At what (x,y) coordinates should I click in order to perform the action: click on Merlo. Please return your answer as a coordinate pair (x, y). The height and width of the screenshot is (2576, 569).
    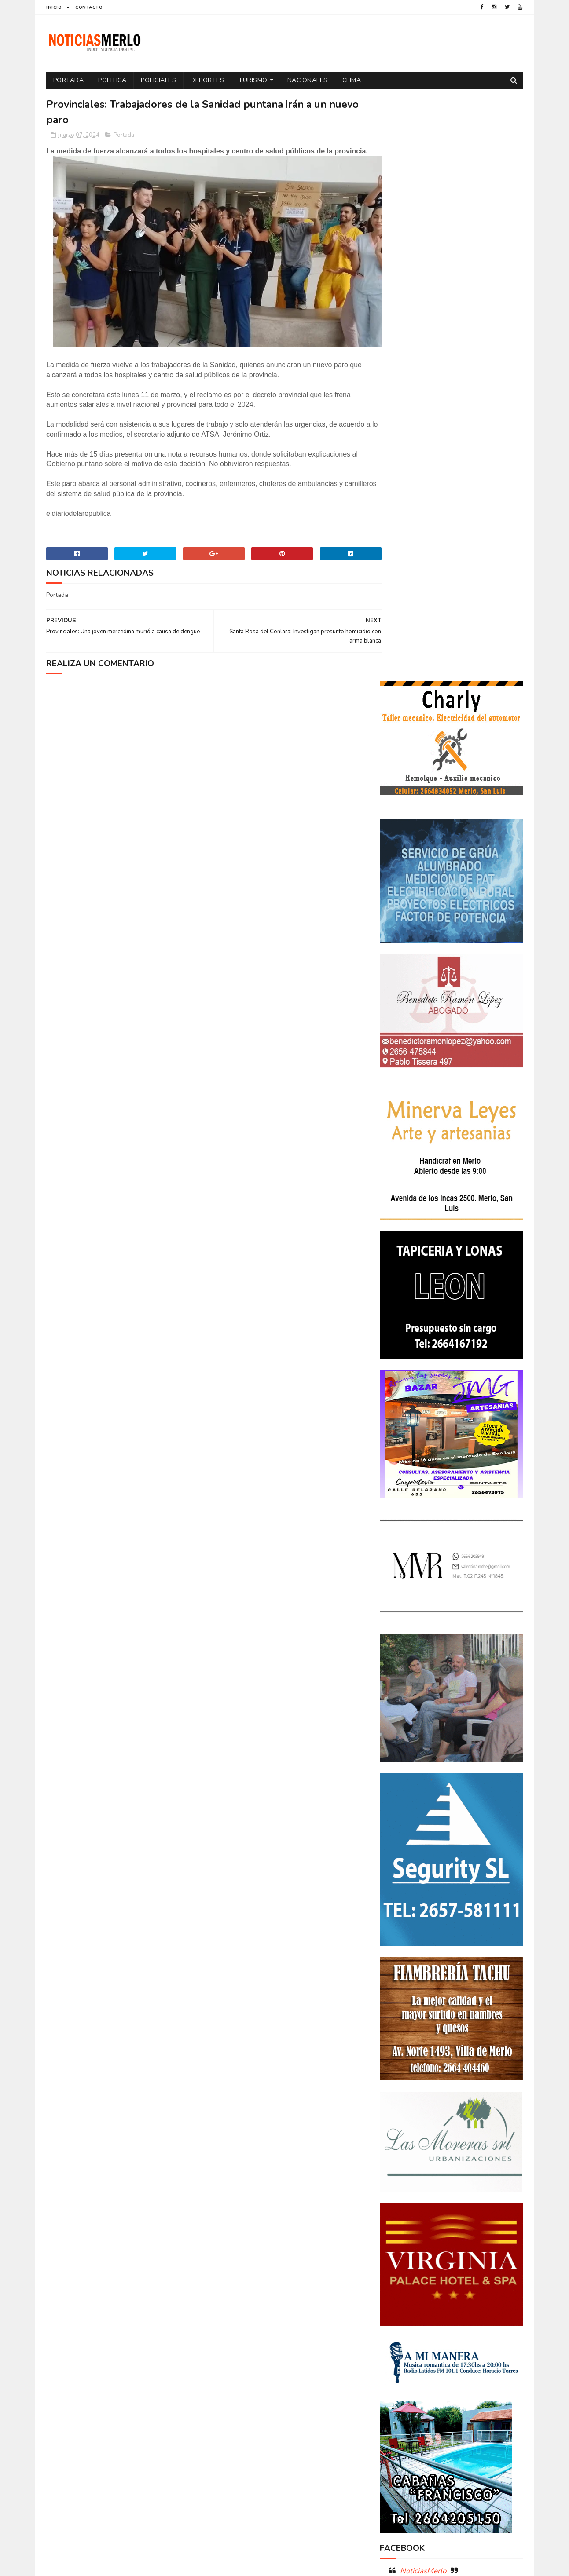
    Looking at the image, I should click on (449, 2298).